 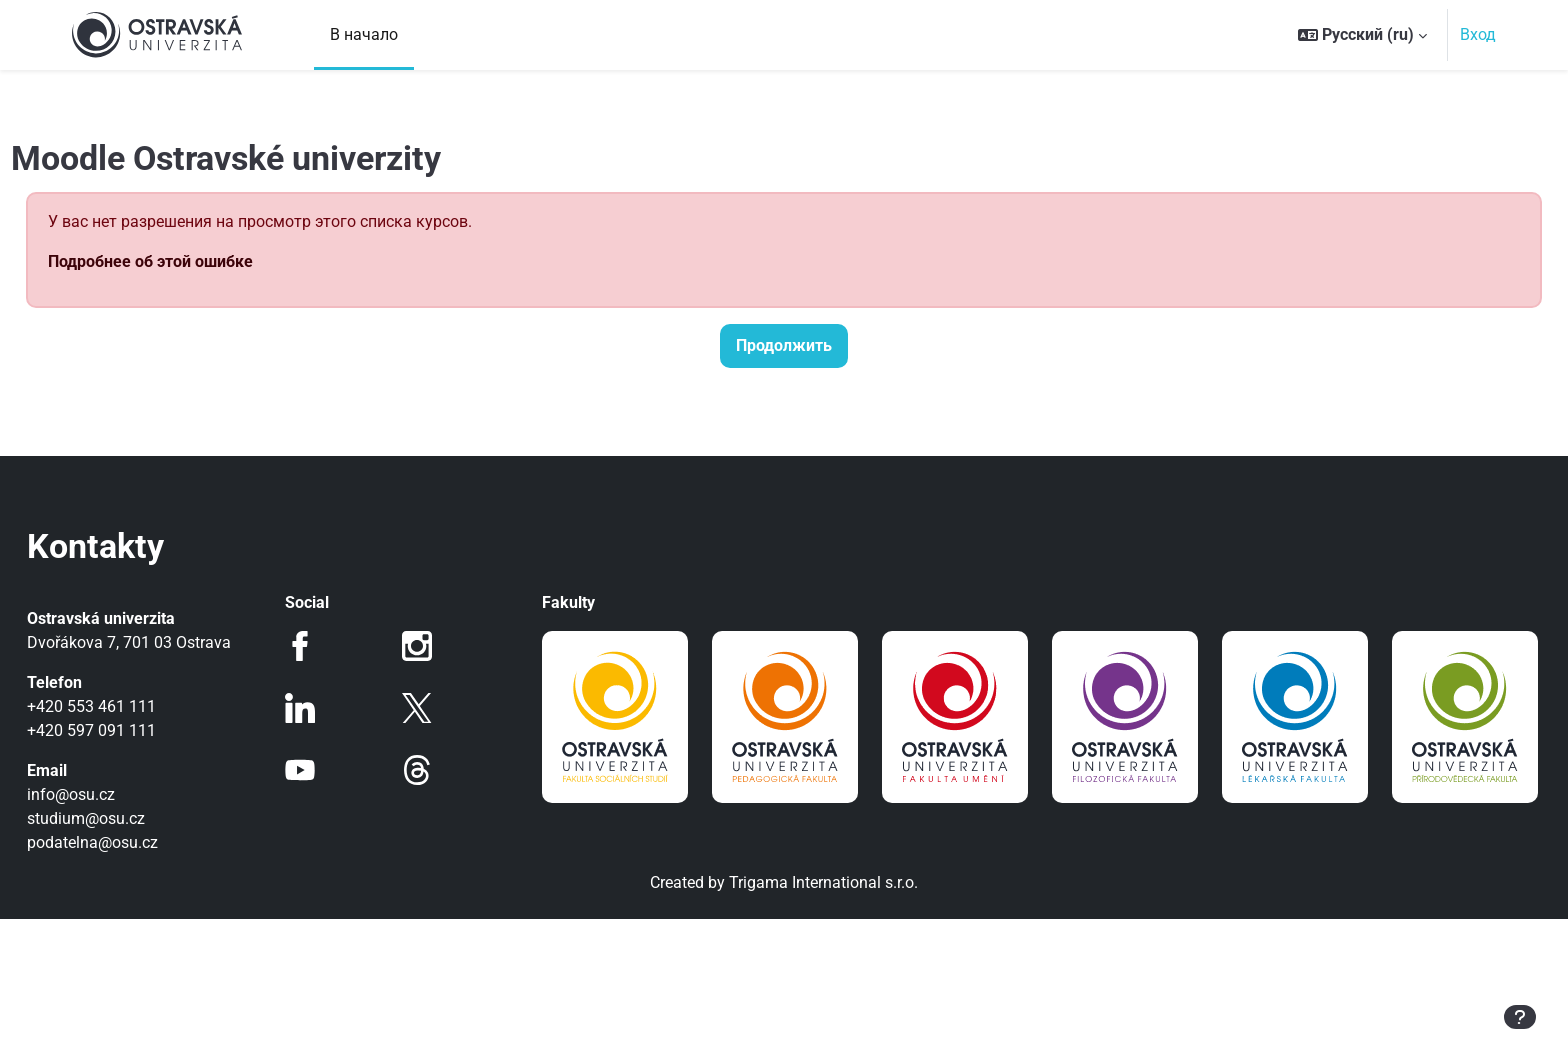 What do you see at coordinates (116, 794) in the screenshot?
I see `info@osu.cz` at bounding box center [116, 794].